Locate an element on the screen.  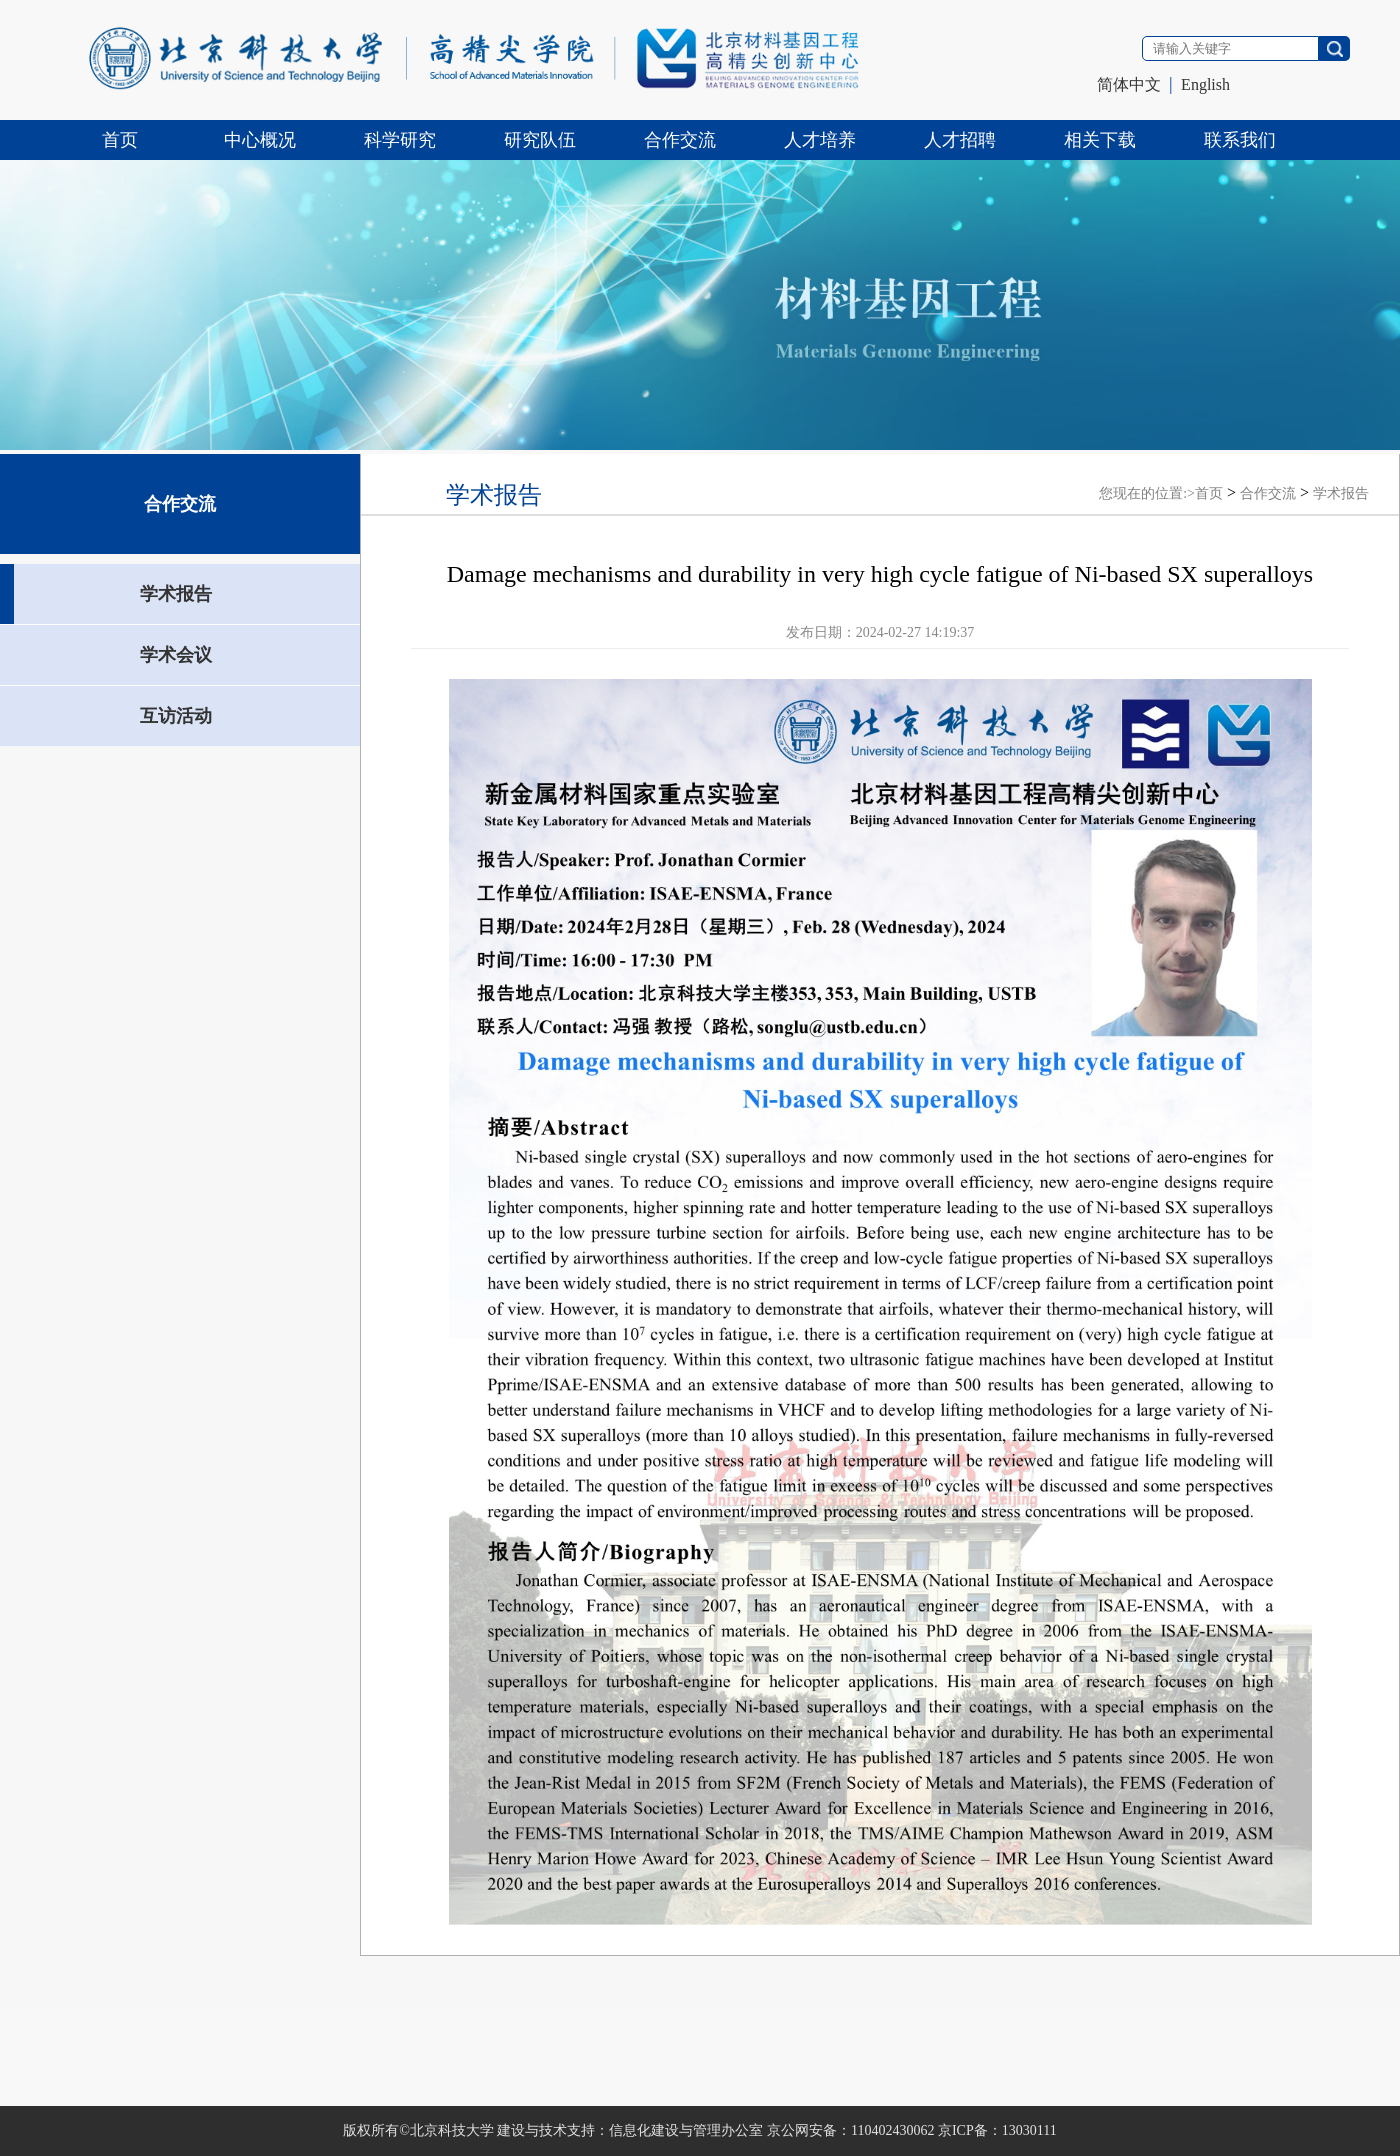
简体中文 is located at coordinates (1129, 84).